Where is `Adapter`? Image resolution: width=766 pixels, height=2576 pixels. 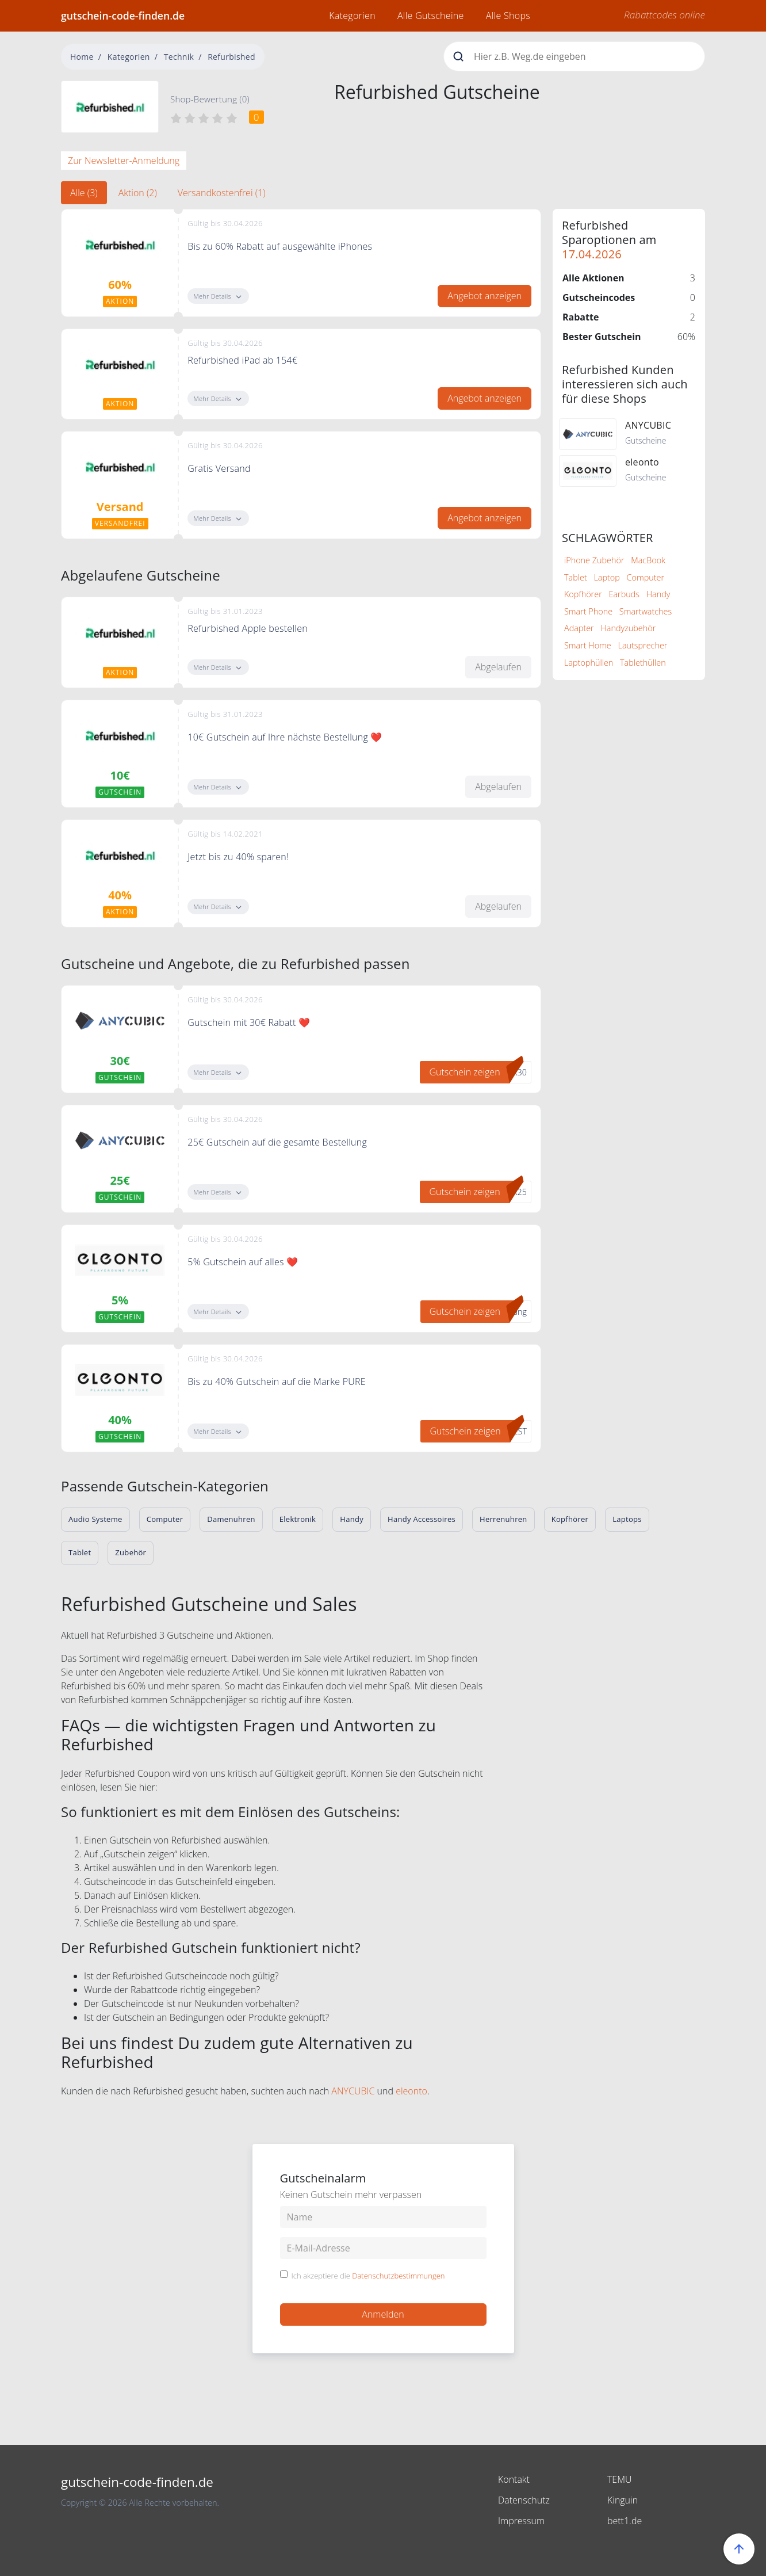 Adapter is located at coordinates (579, 628).